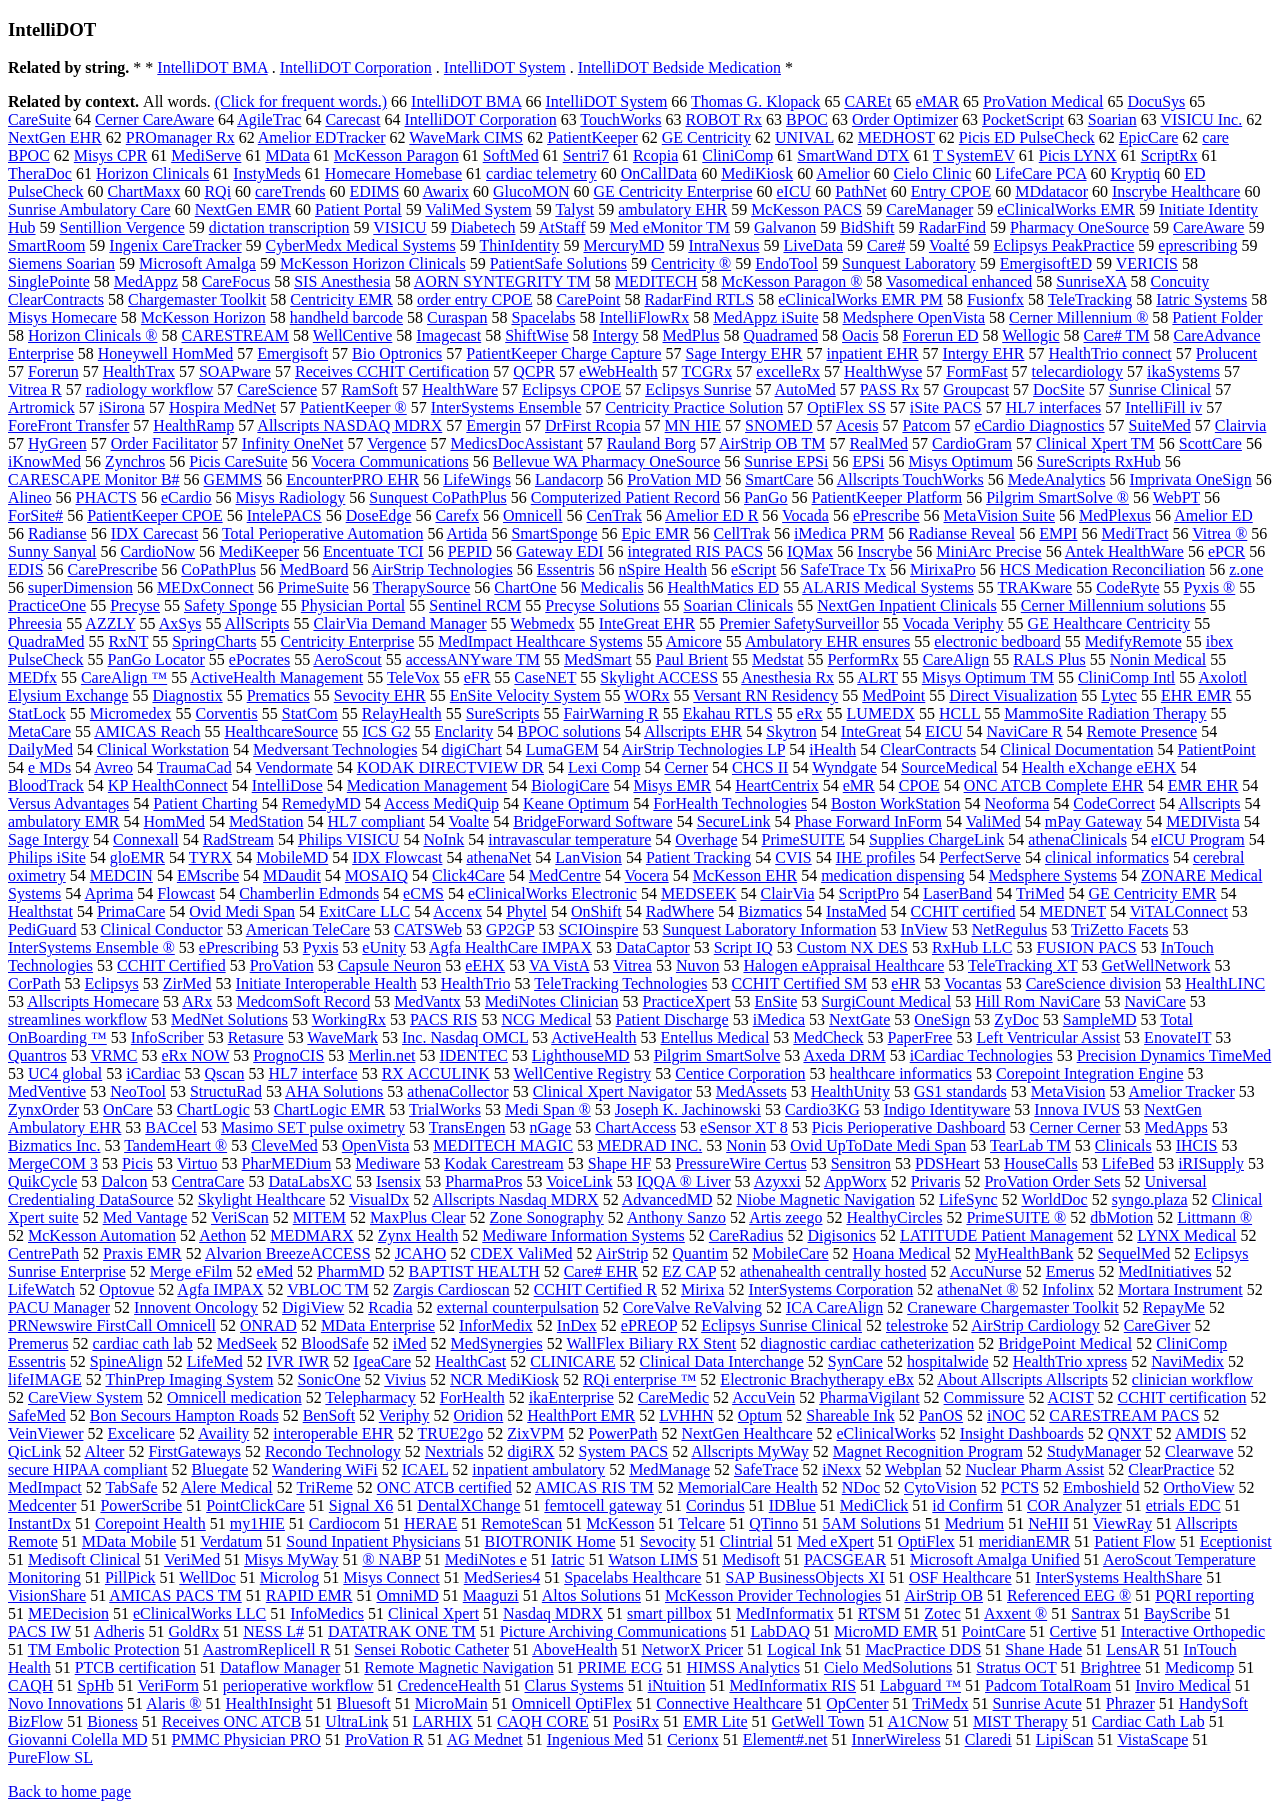 This screenshot has height=1817, width=1280. What do you see at coordinates (1152, 1739) in the screenshot?
I see `VistaScape` at bounding box center [1152, 1739].